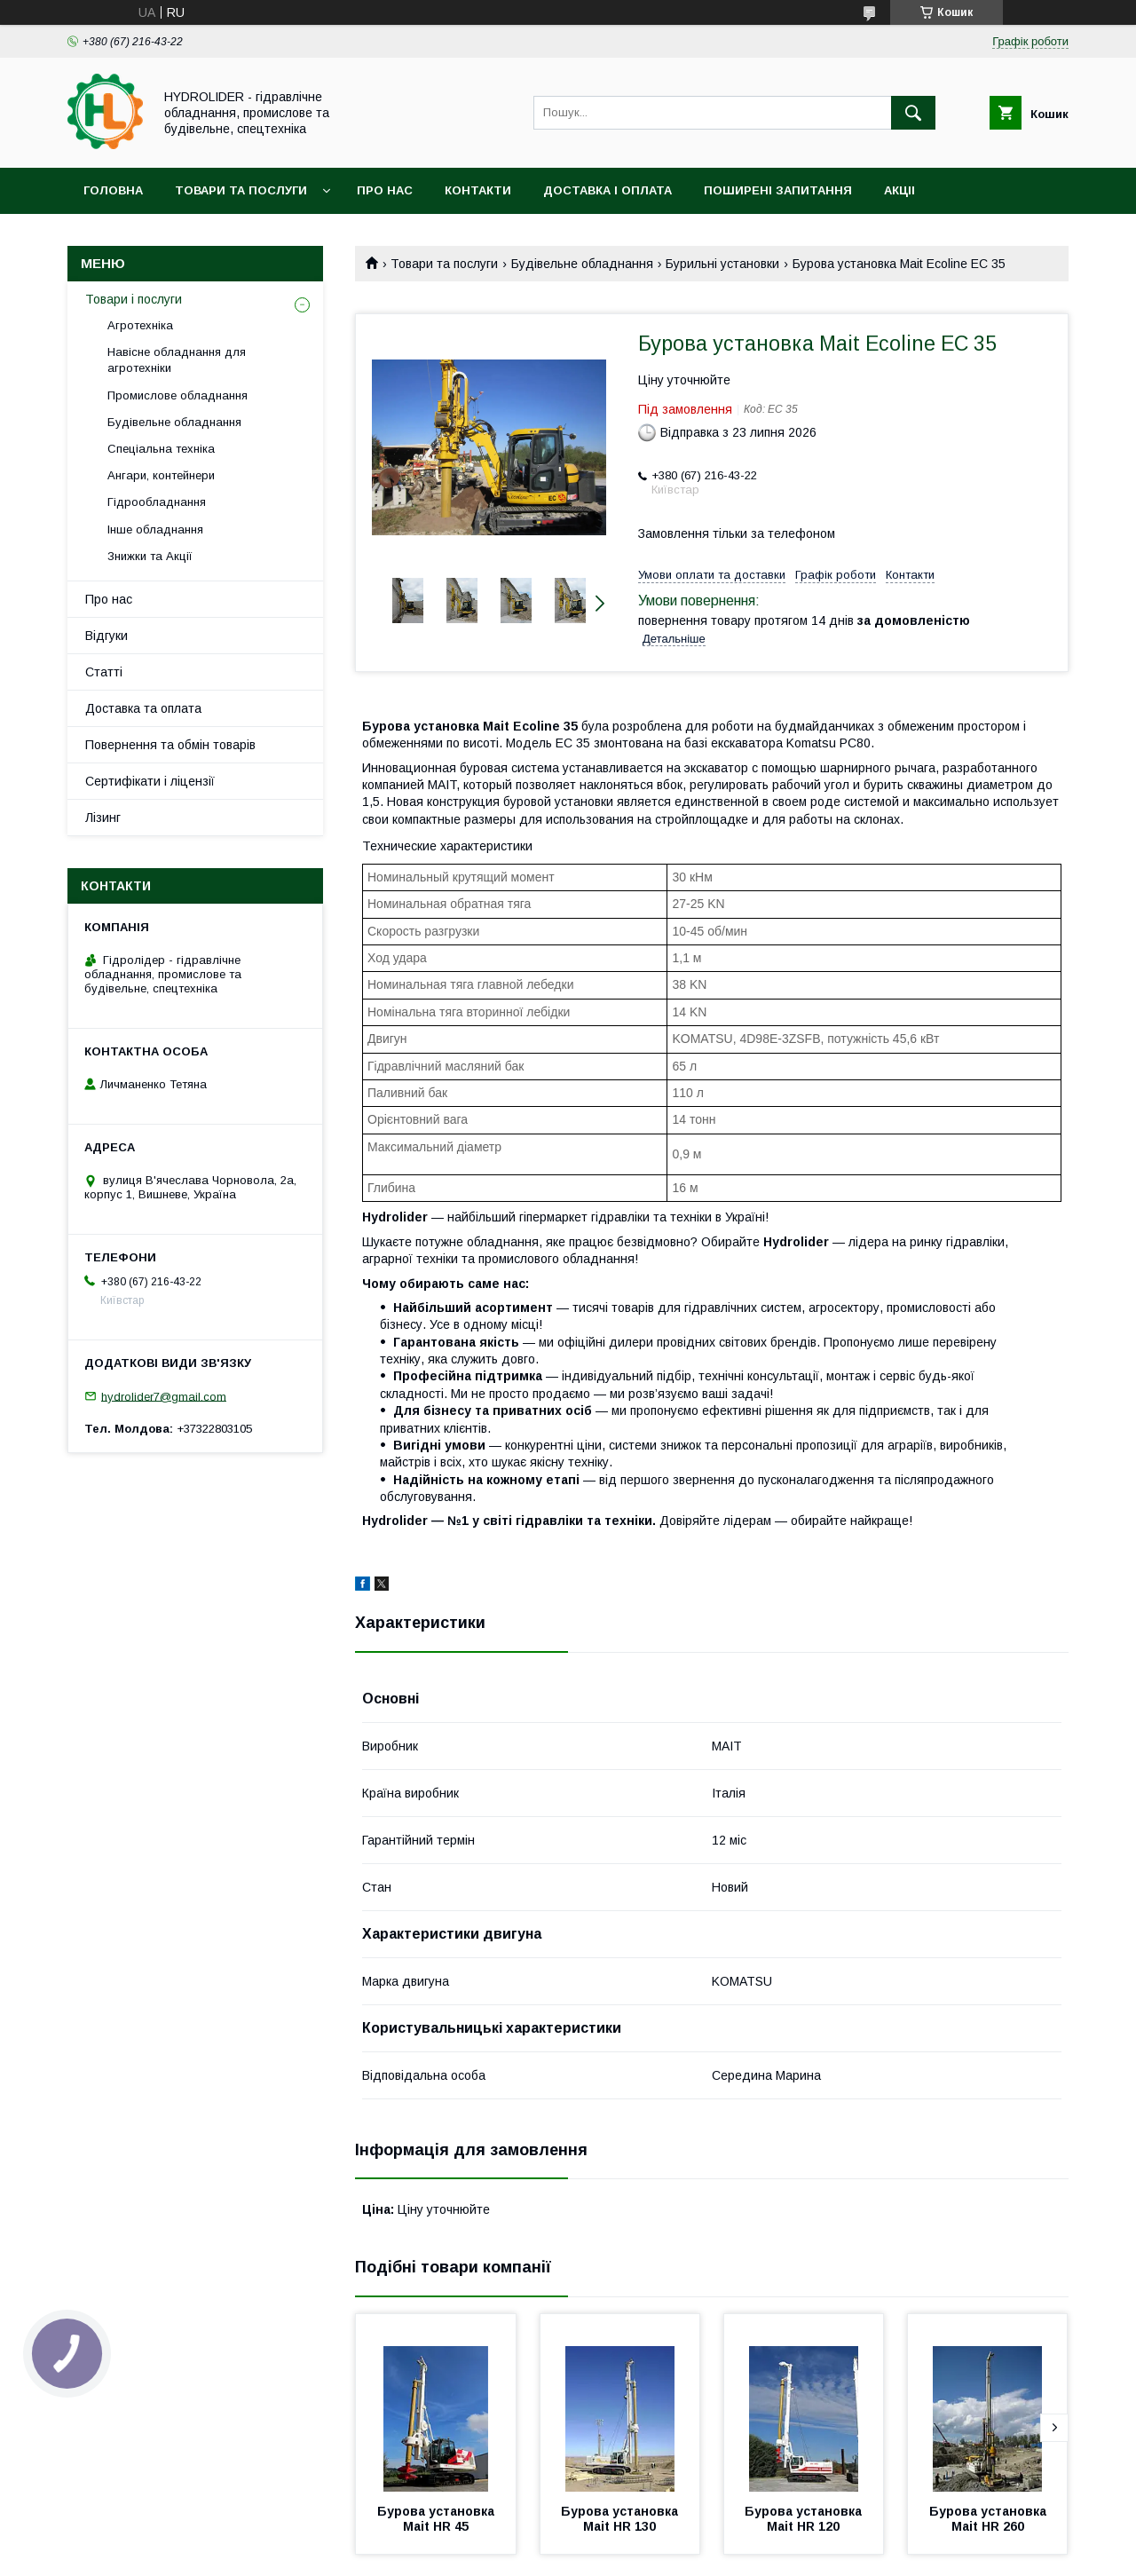  I want to click on Бурова установка Mait HR 45, so click(437, 2518).